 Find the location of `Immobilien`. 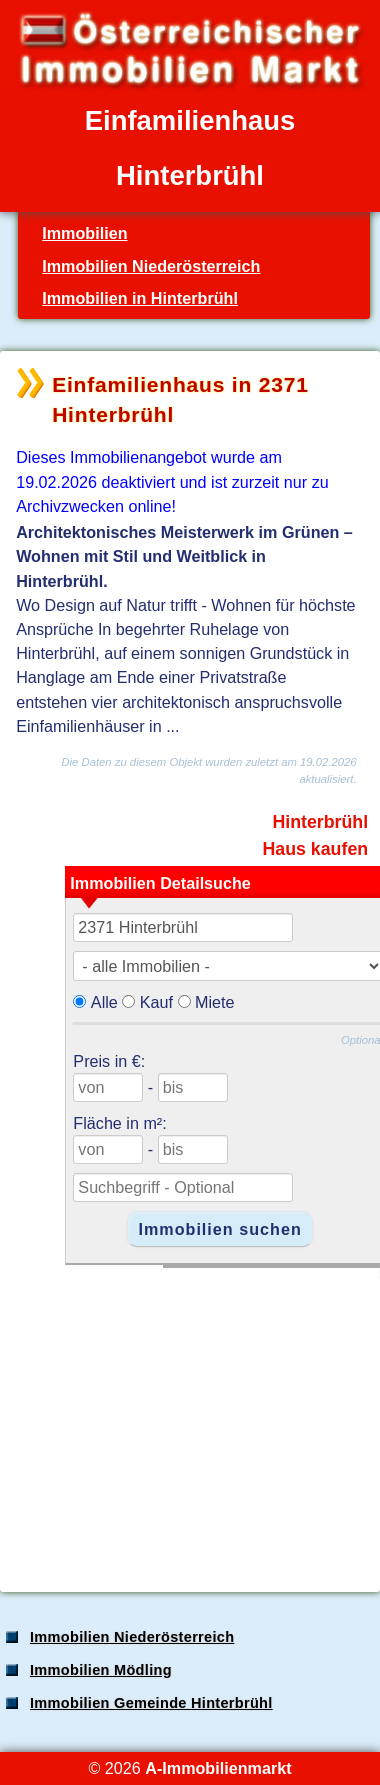

Immobilien is located at coordinates (84, 233).